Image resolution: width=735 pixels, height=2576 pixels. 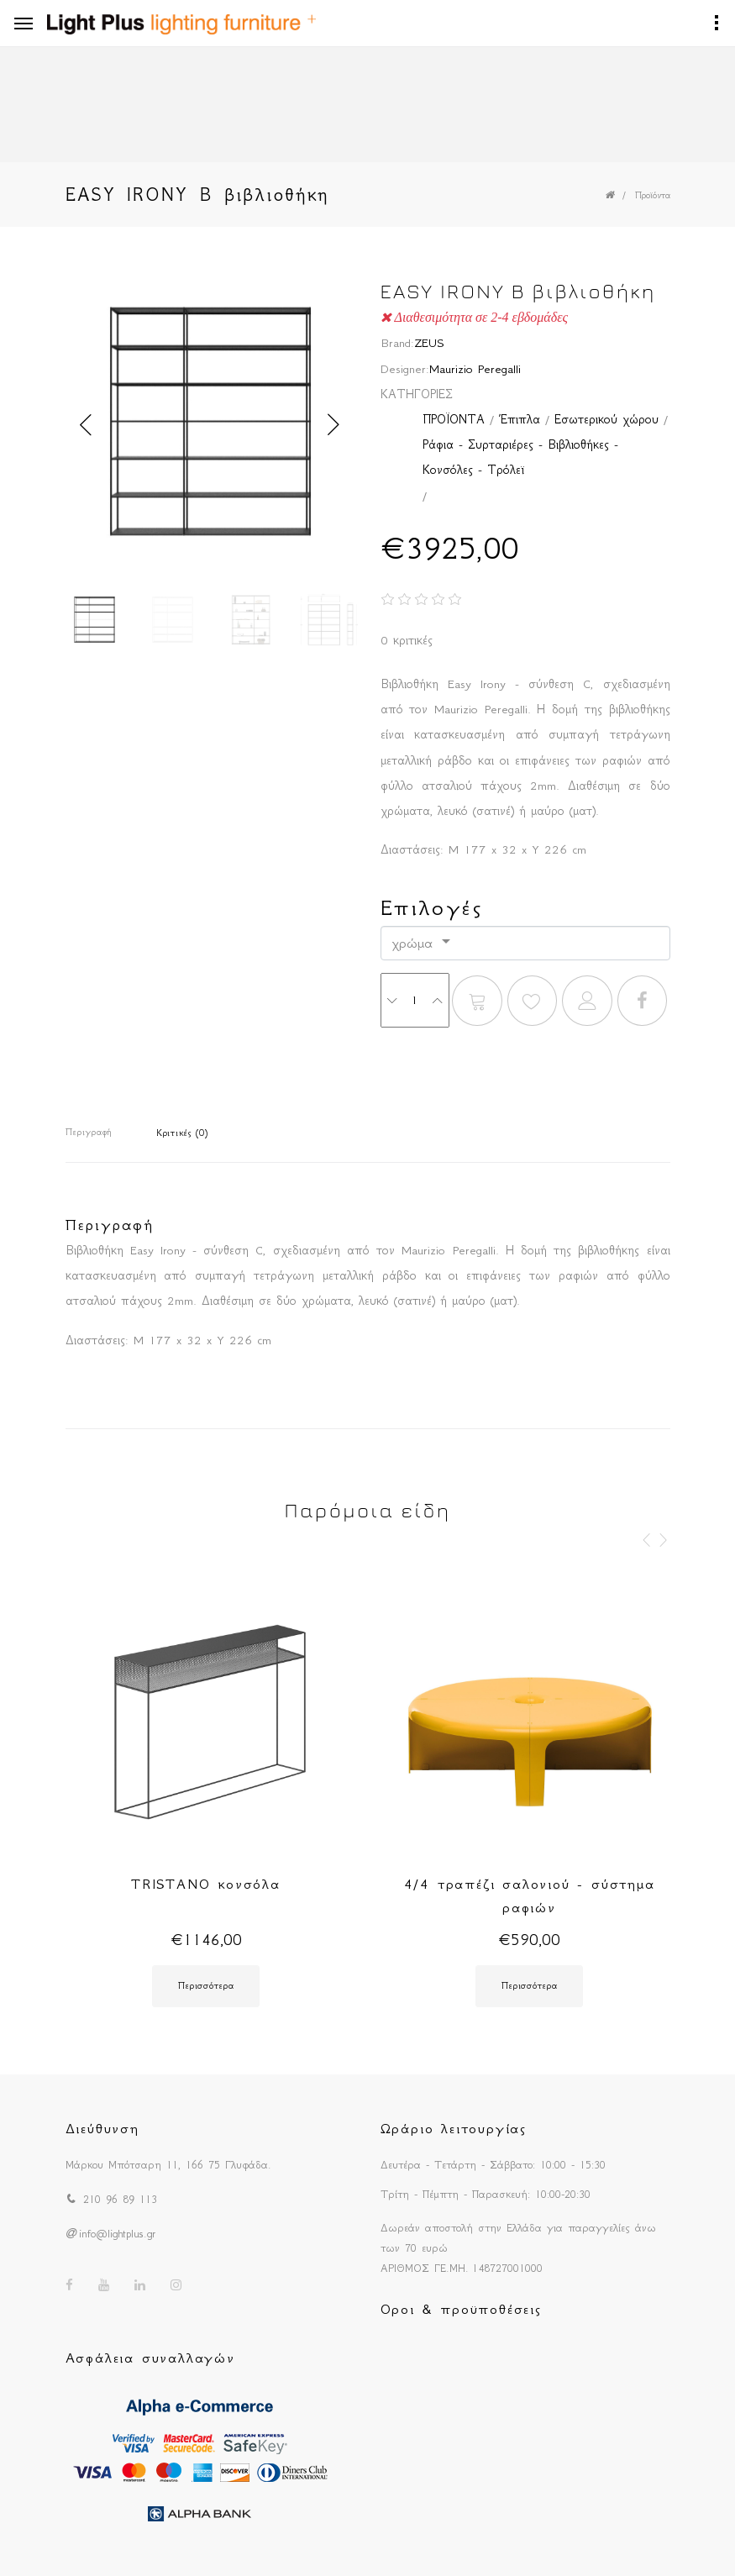 I want to click on [option], so click(x=210, y=425).